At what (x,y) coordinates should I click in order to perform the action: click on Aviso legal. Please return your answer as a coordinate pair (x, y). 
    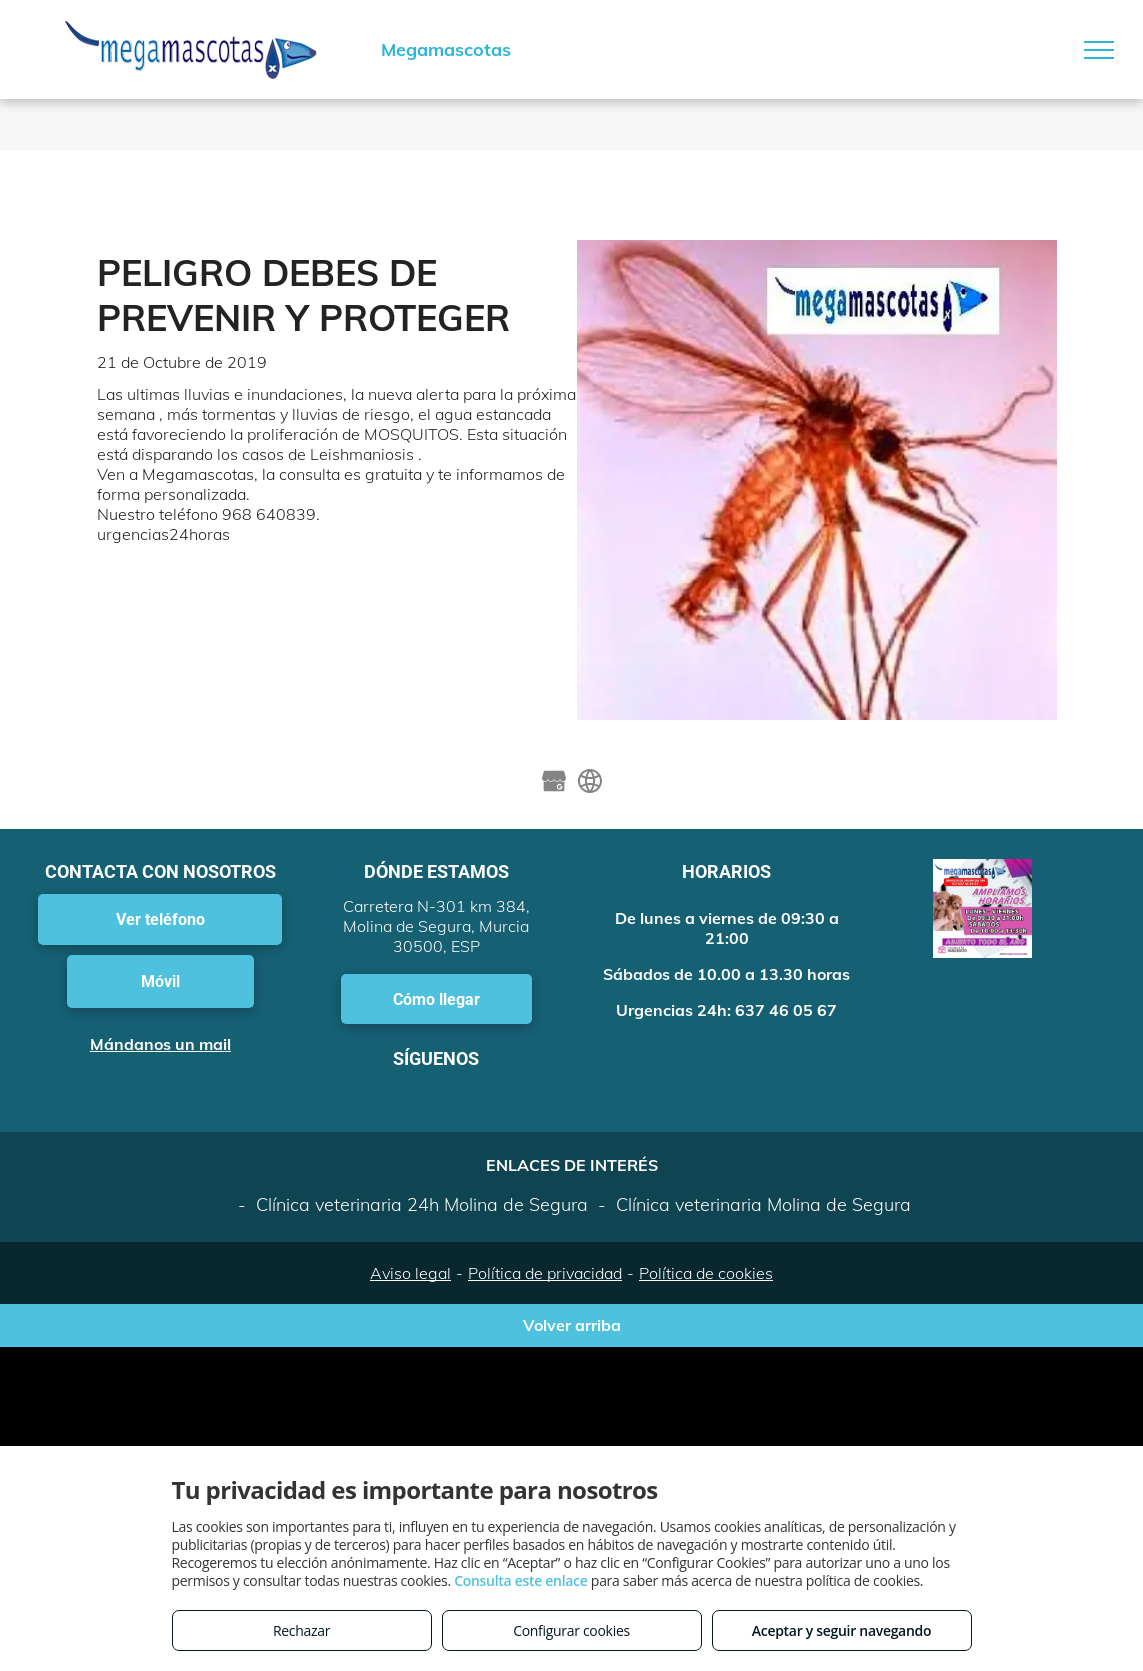
    Looking at the image, I should click on (410, 1273).